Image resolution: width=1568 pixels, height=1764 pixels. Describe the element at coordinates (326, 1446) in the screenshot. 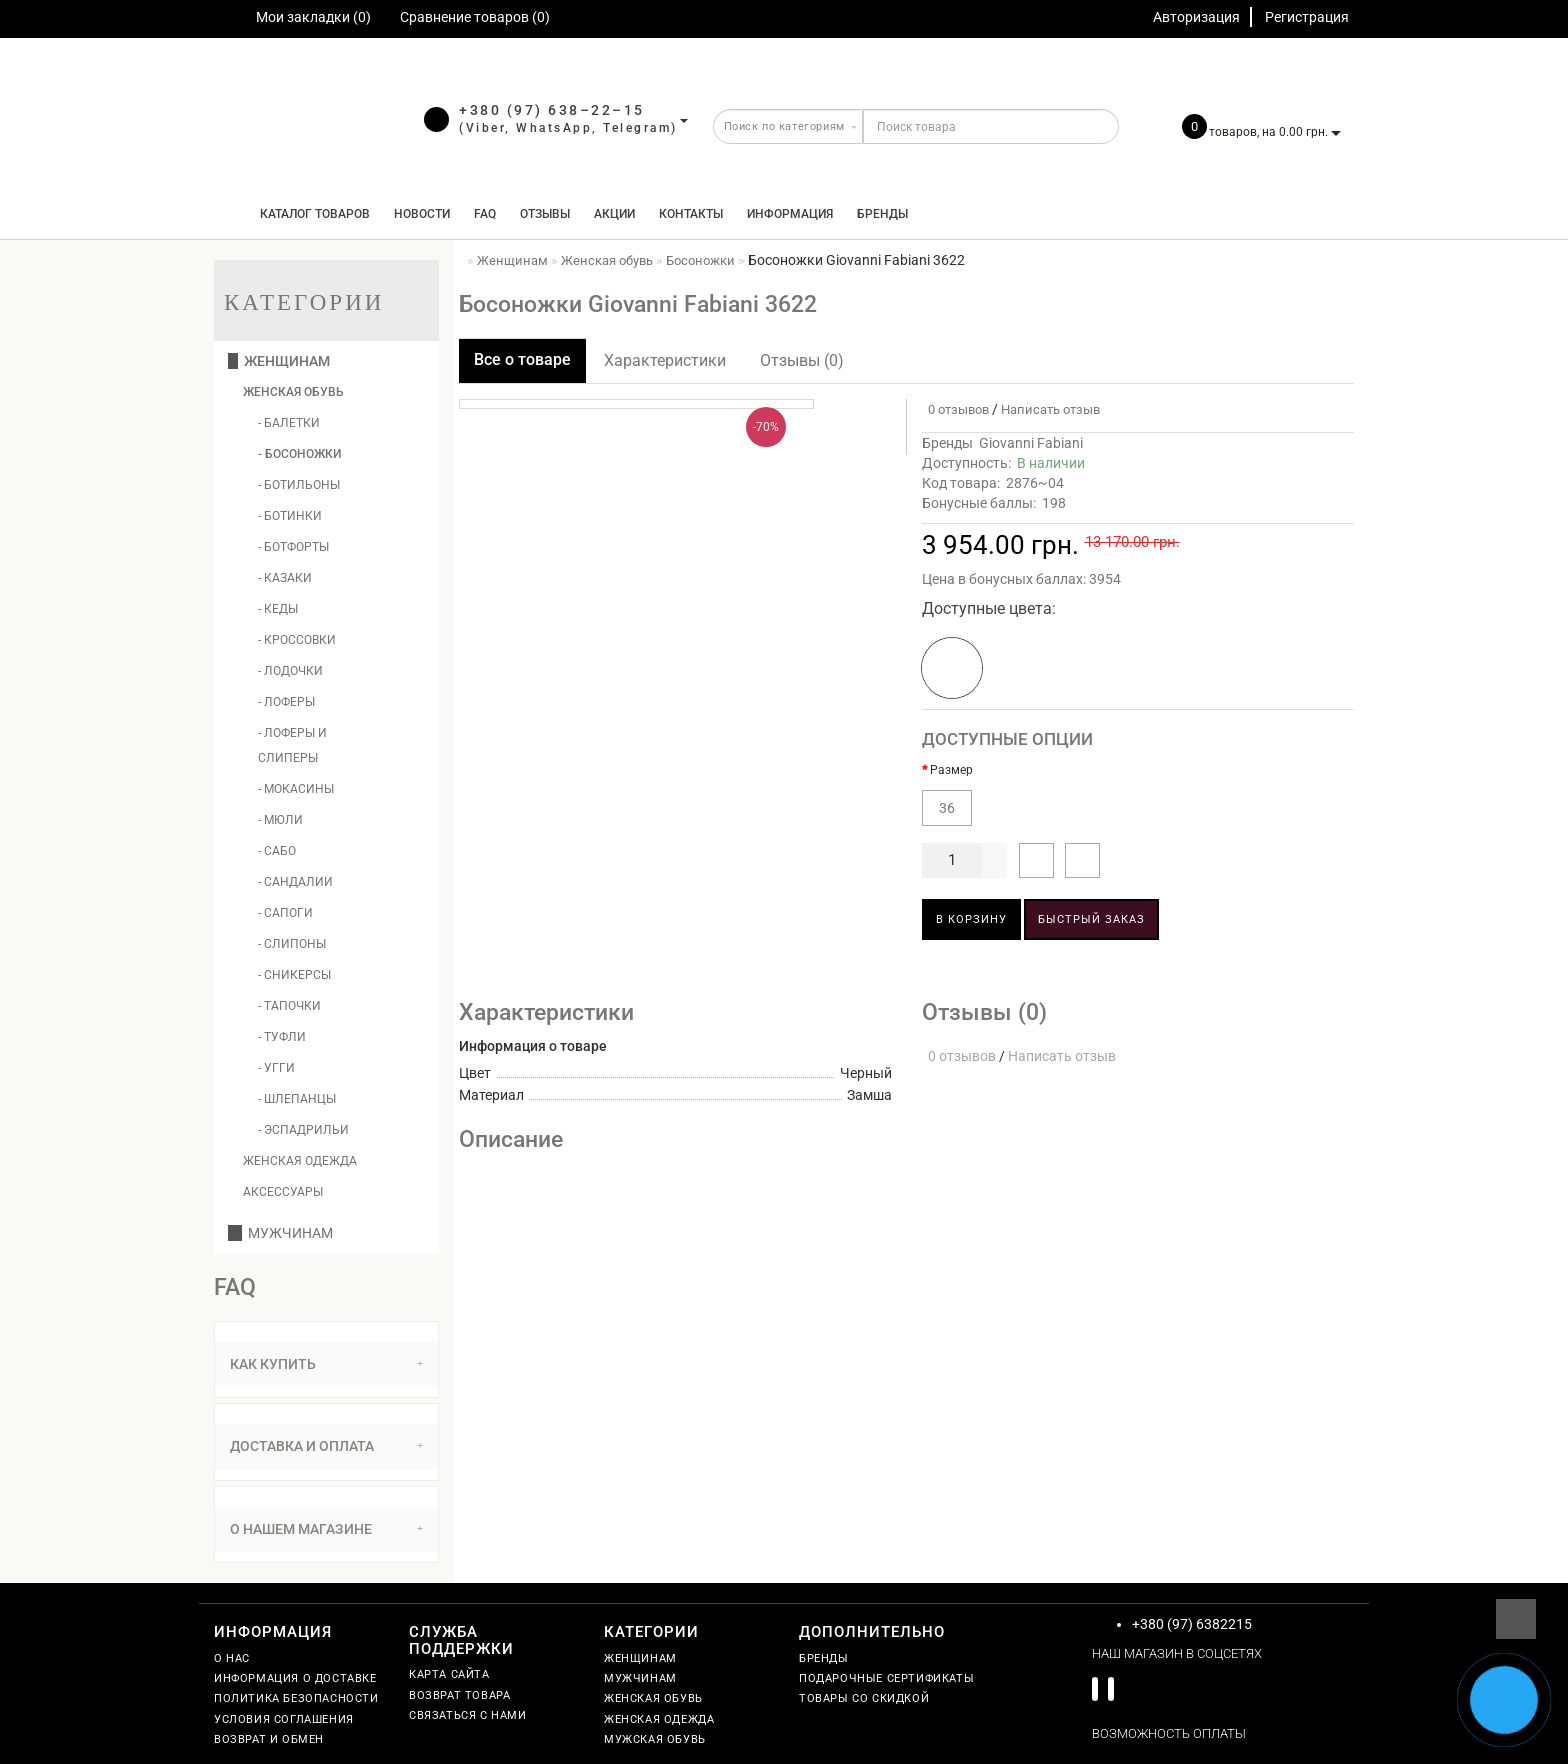

I see `Доставка и оплата [button]` at that location.